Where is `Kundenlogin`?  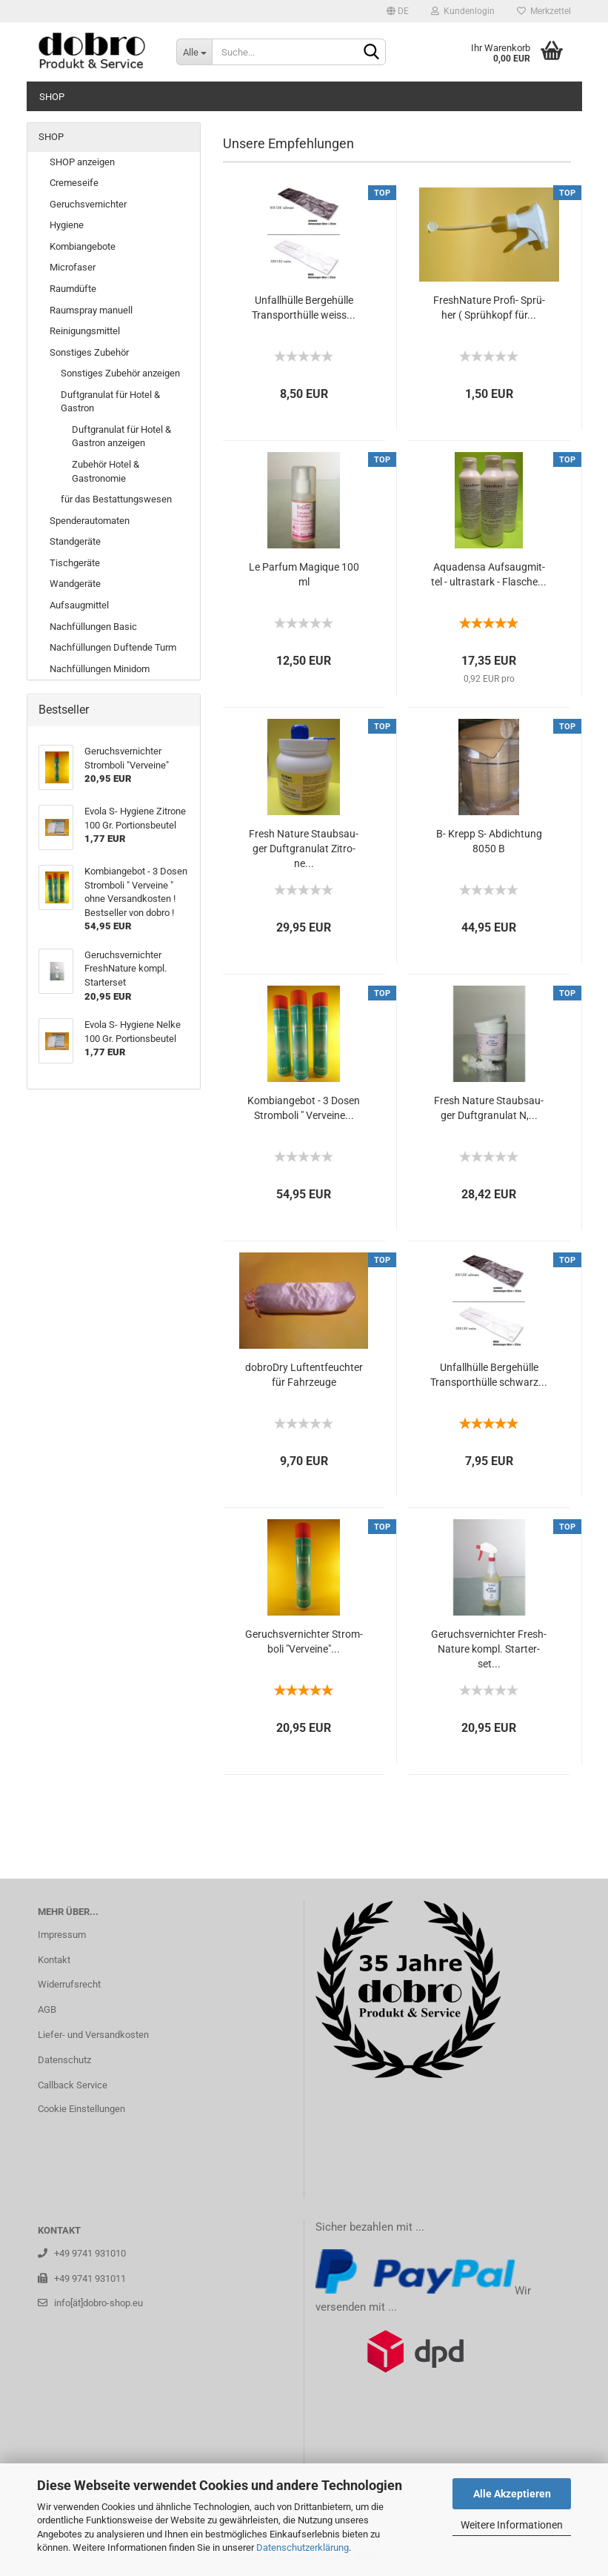
Kundenlogin is located at coordinates (463, 11).